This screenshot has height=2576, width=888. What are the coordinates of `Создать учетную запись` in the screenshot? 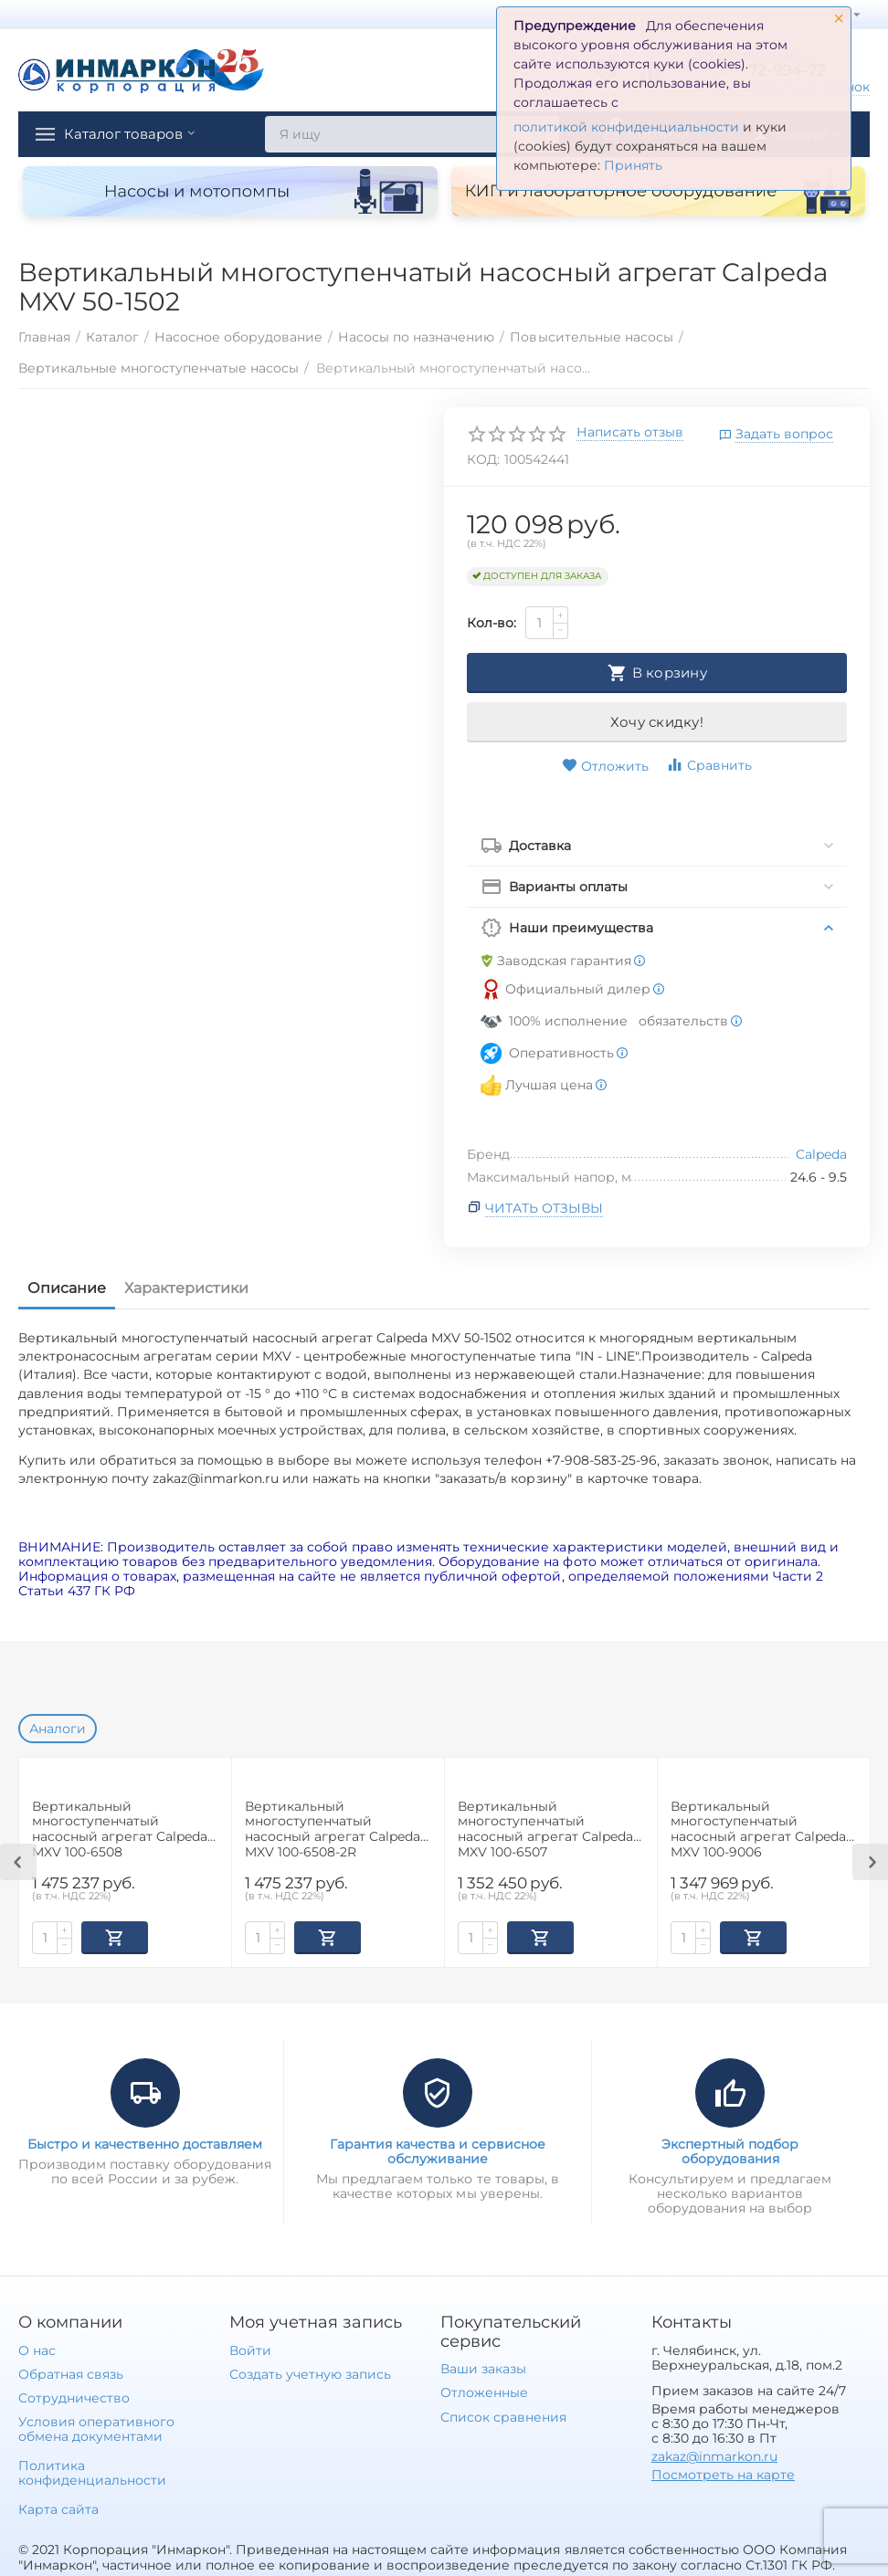 It's located at (310, 2372).